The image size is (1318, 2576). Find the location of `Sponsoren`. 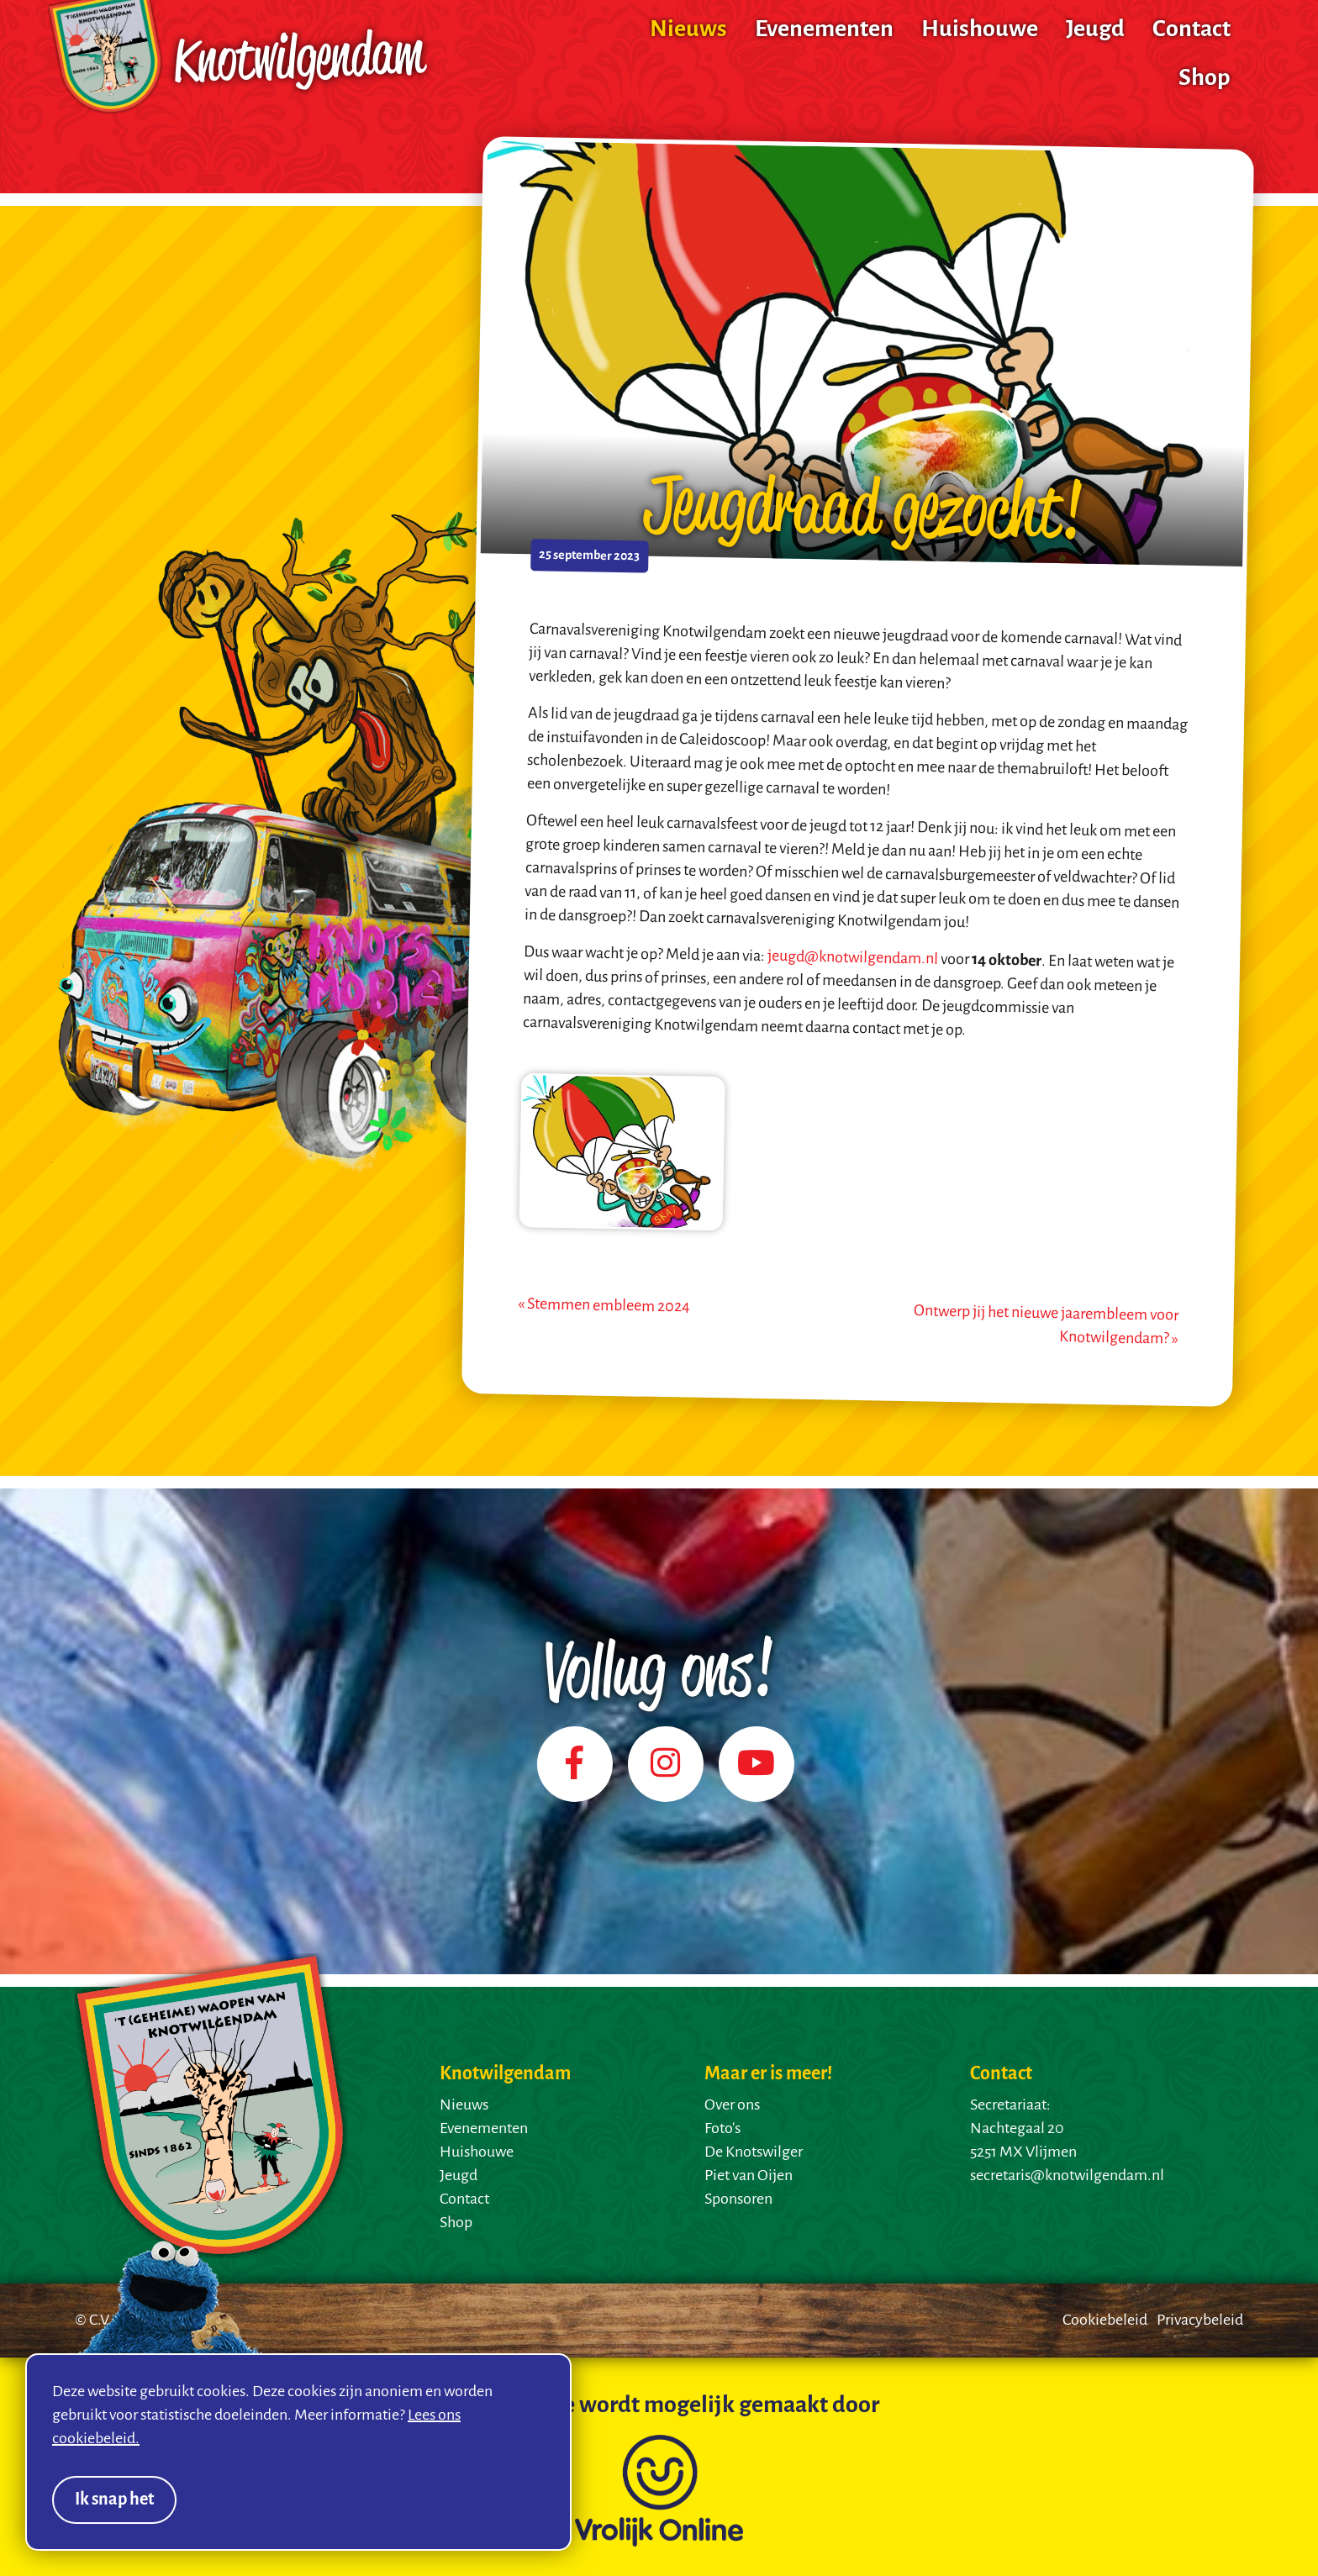

Sponsoren is located at coordinates (738, 2199).